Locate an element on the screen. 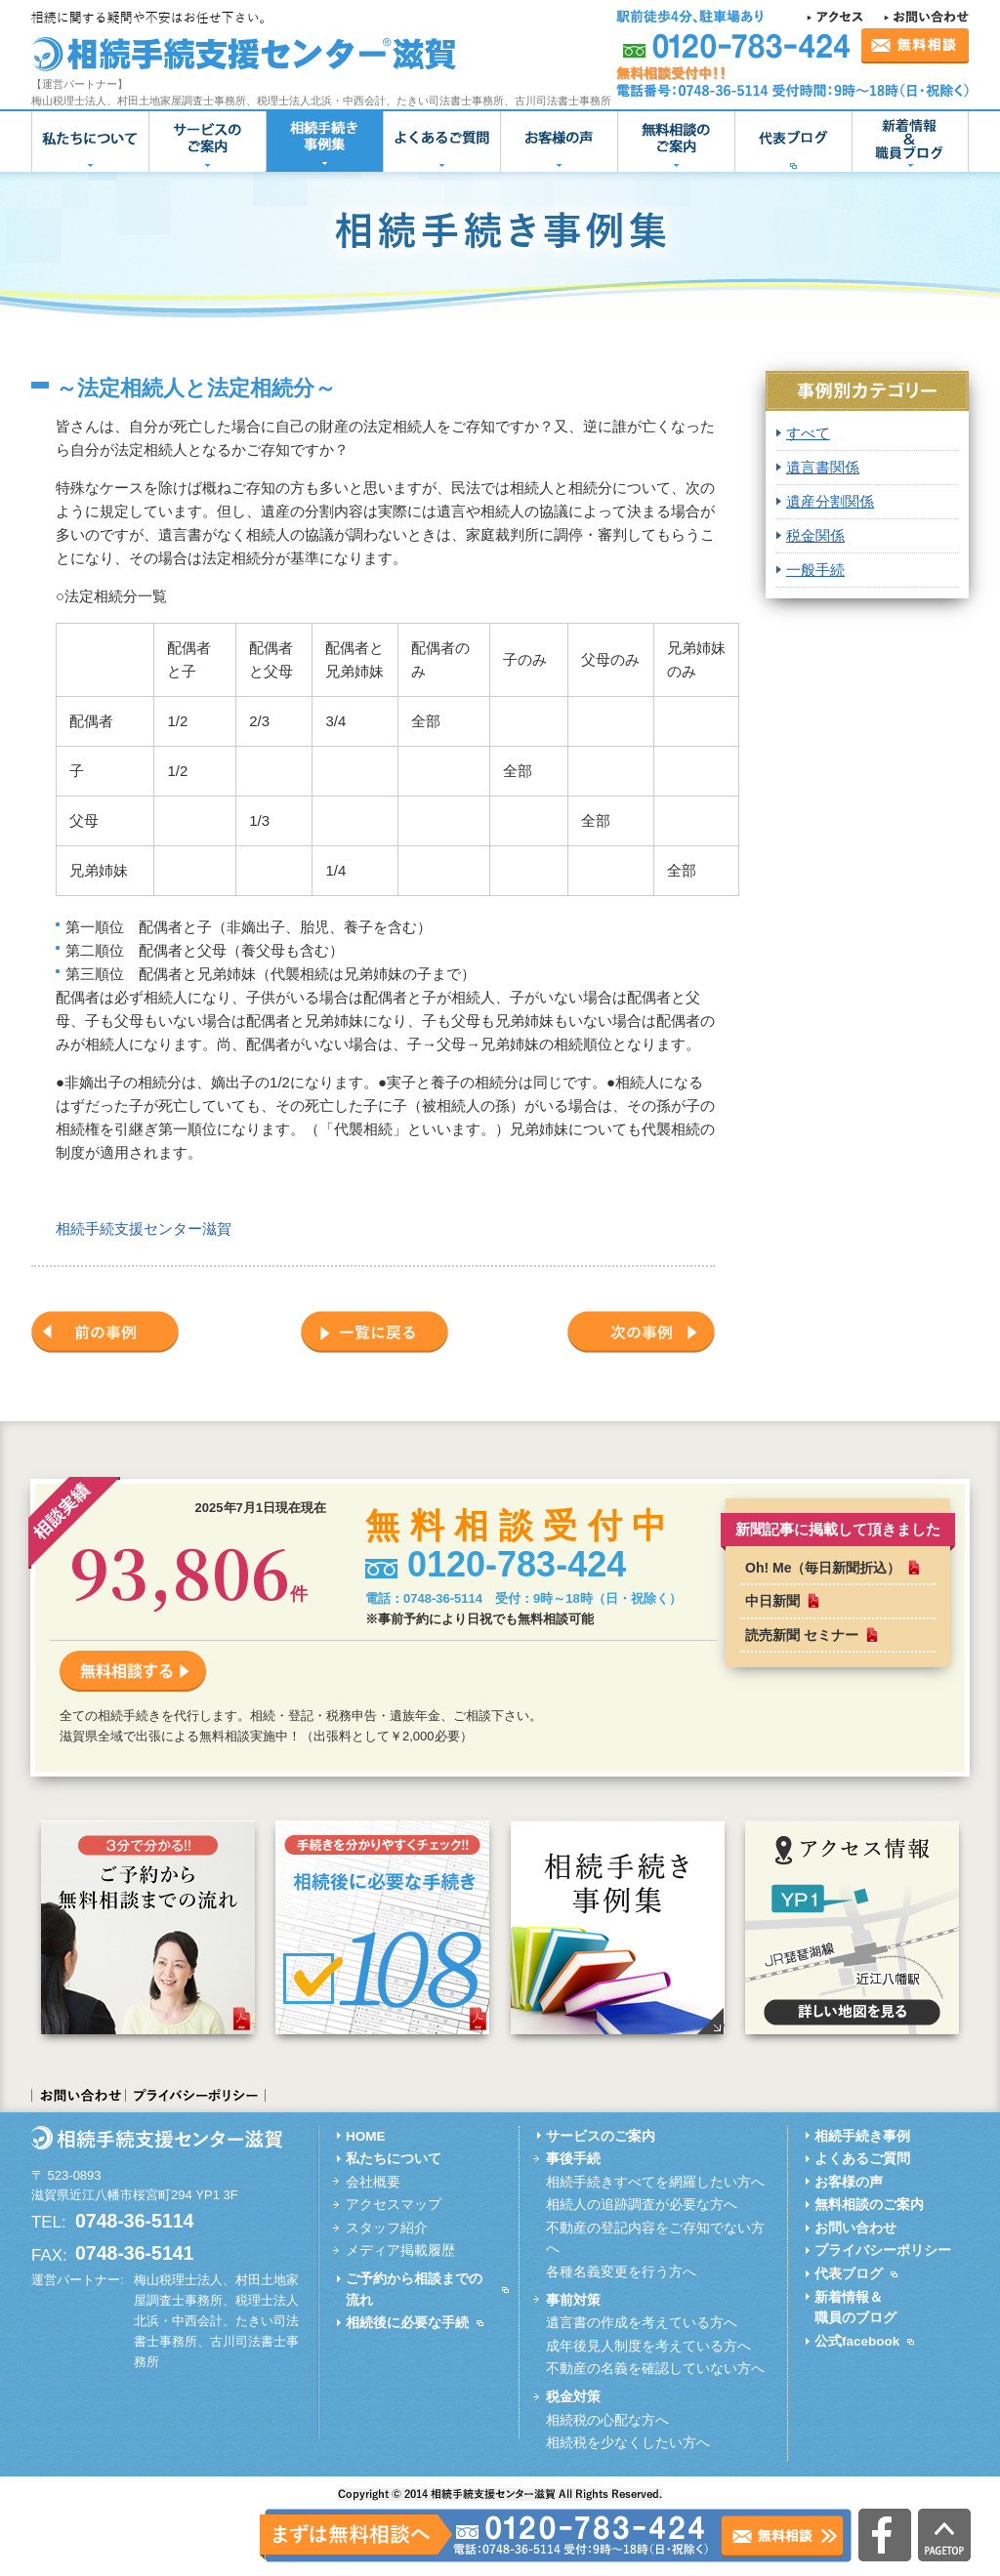 The image size is (1000, 2576). 遺言書の作成を考えている方へ is located at coordinates (641, 2322).